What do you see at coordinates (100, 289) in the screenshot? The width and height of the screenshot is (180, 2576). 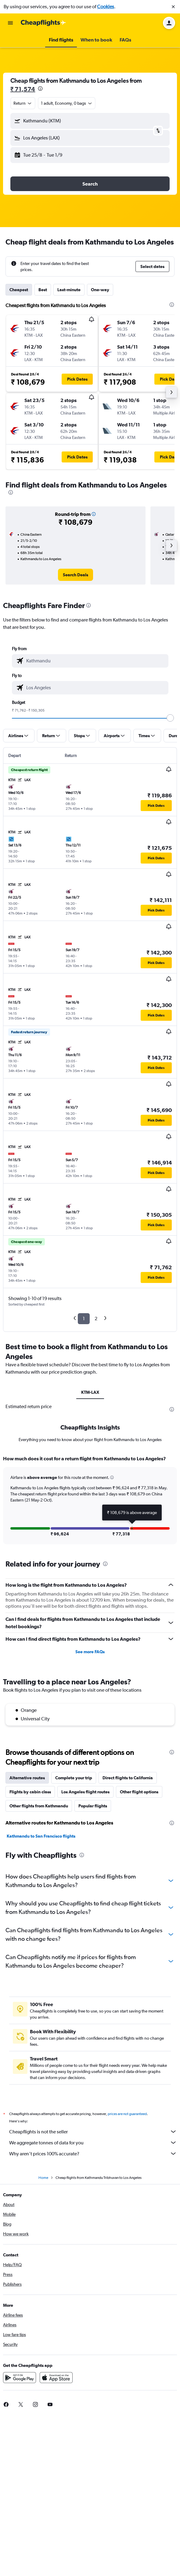 I see `One-way [tab]` at bounding box center [100, 289].